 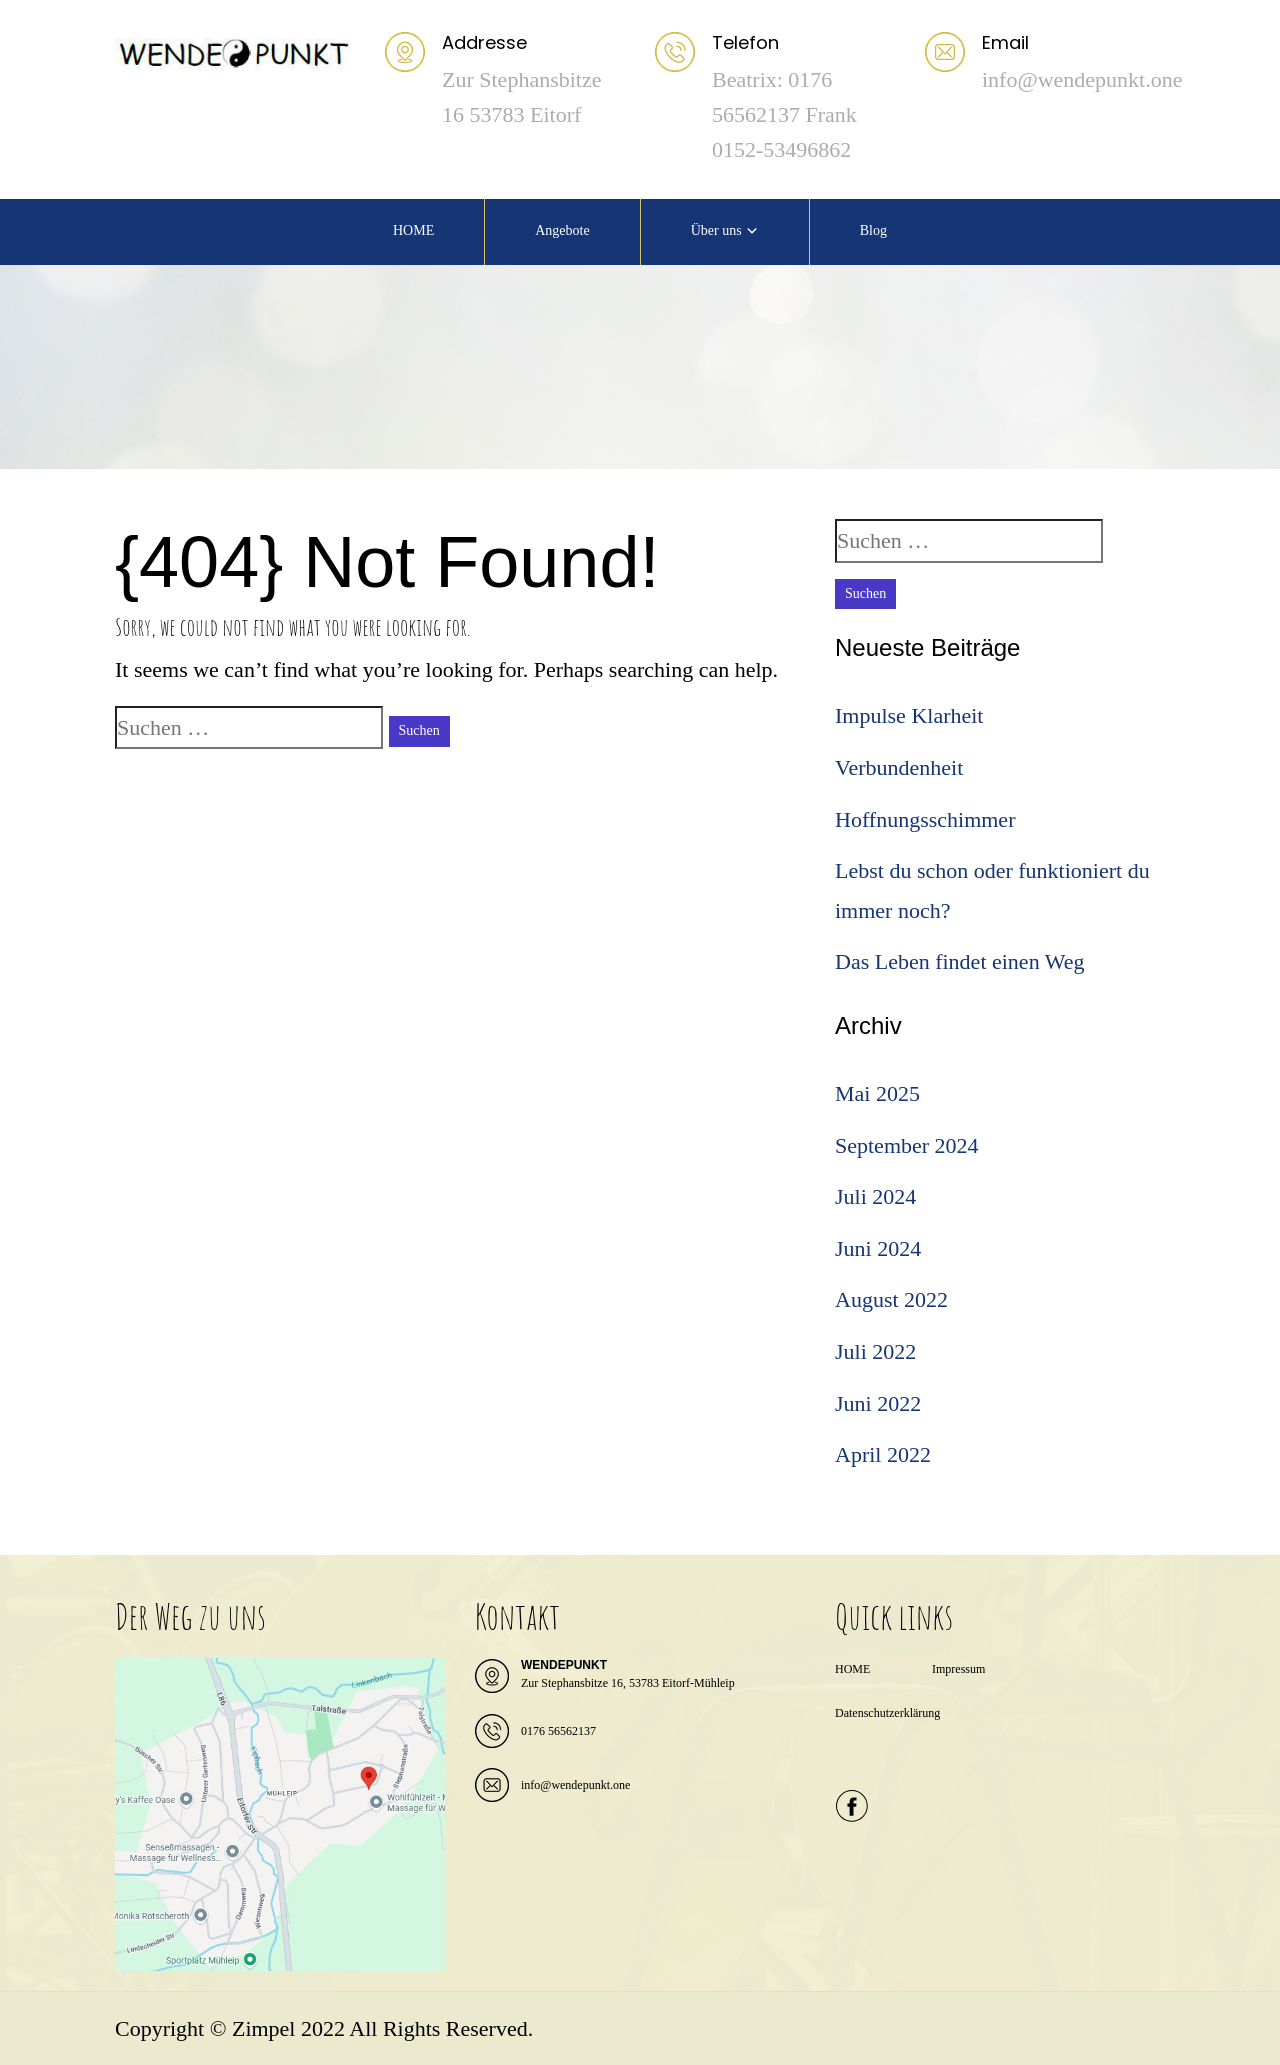 What do you see at coordinates (891, 1299) in the screenshot?
I see `August 2022` at bounding box center [891, 1299].